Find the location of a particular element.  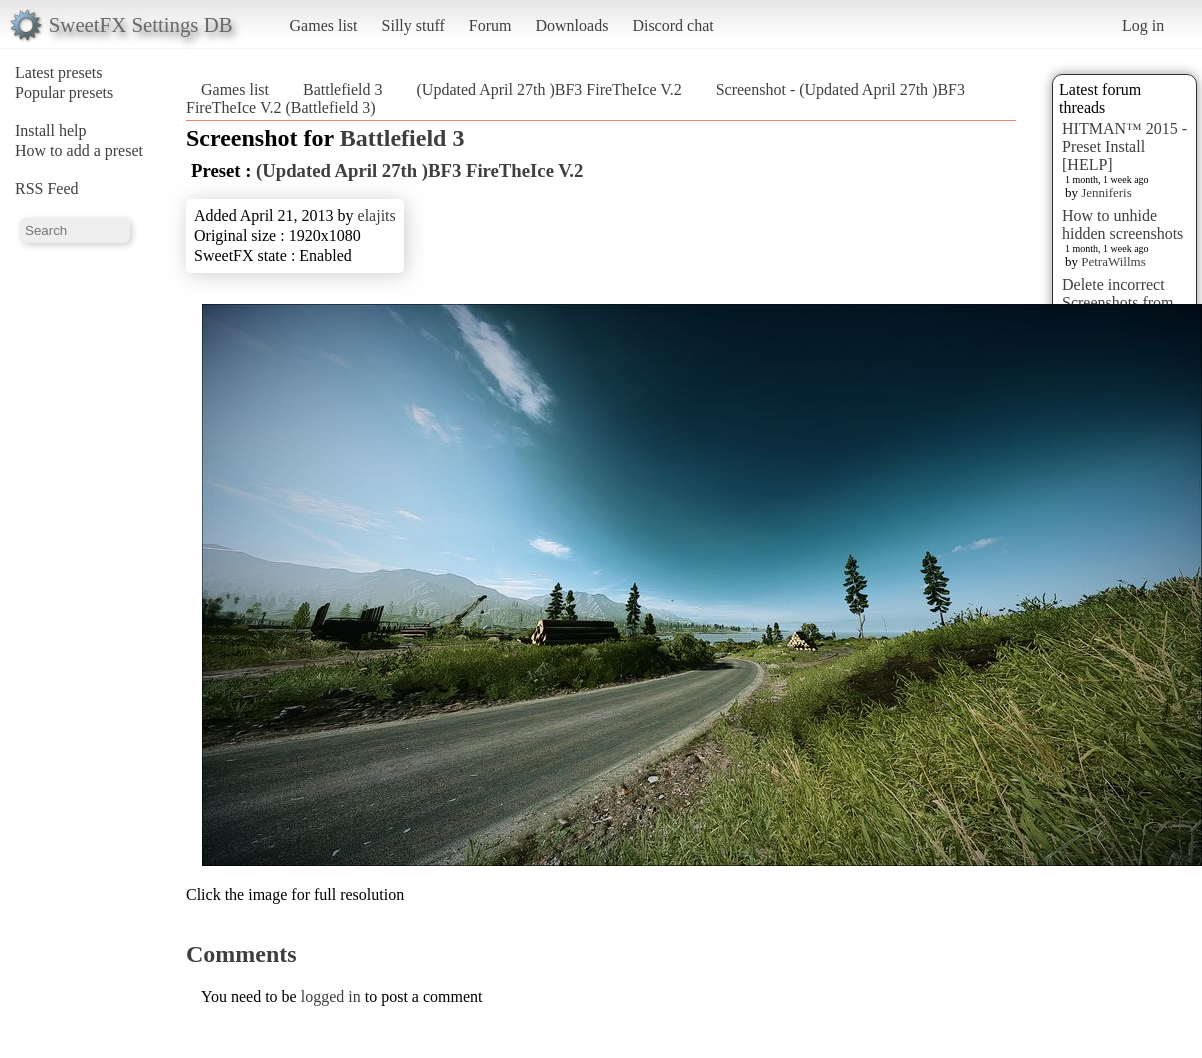

How to add a preset is located at coordinates (79, 150).